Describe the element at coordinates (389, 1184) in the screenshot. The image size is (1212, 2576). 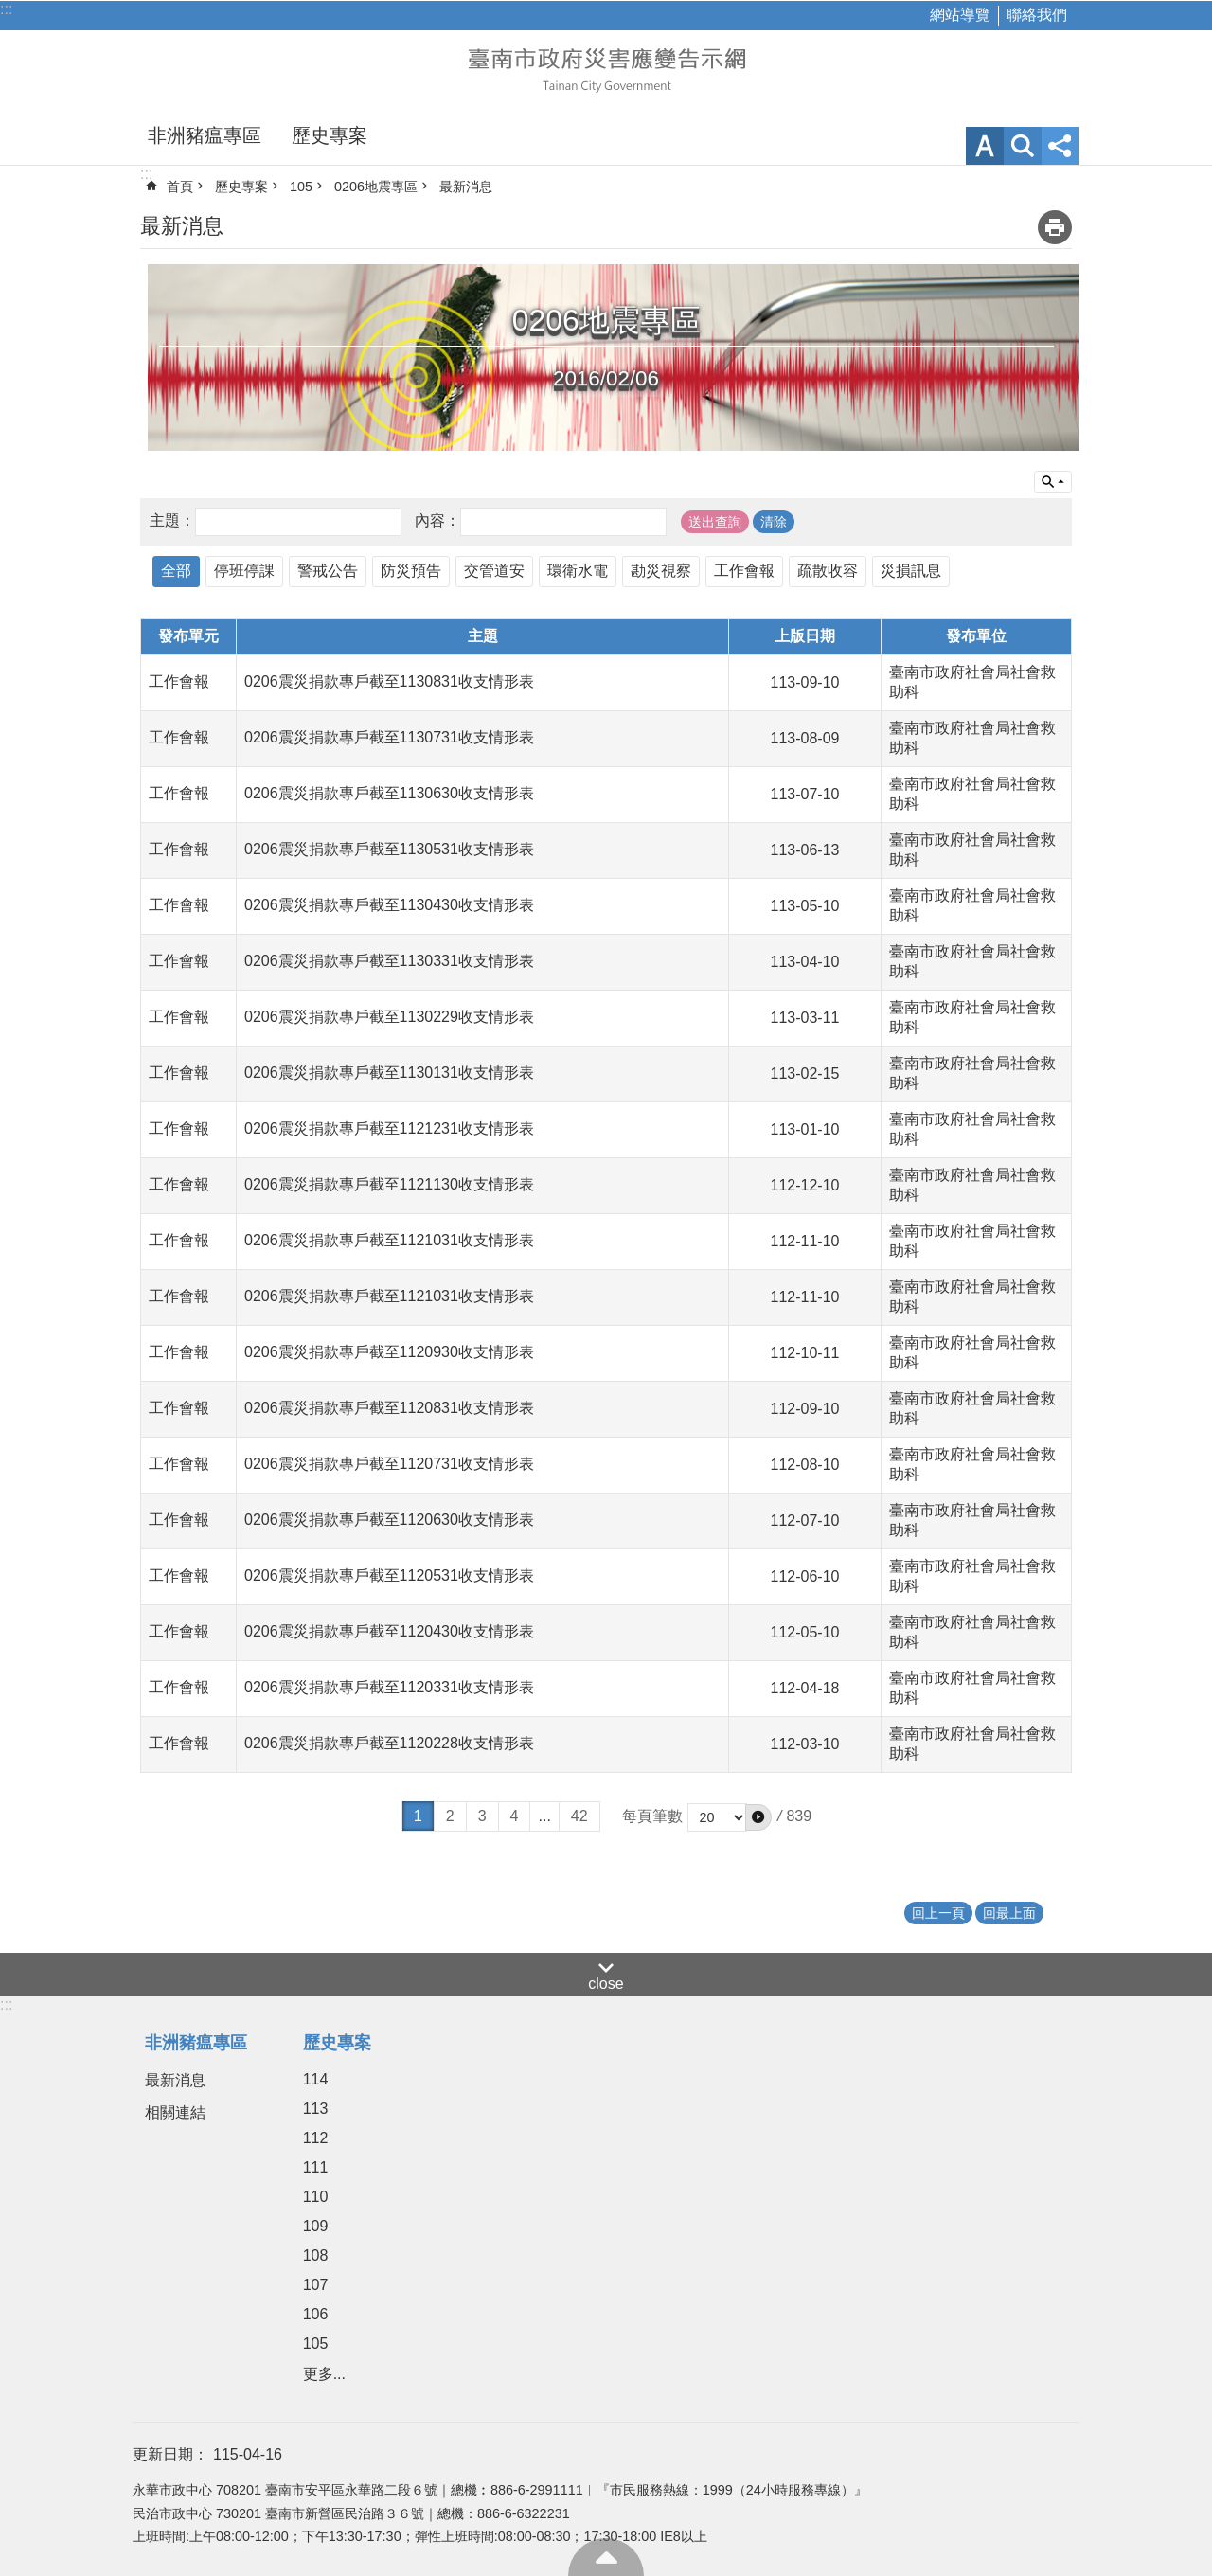
I see `0206震災捐款專戶截至1121130收支情形表` at that location.